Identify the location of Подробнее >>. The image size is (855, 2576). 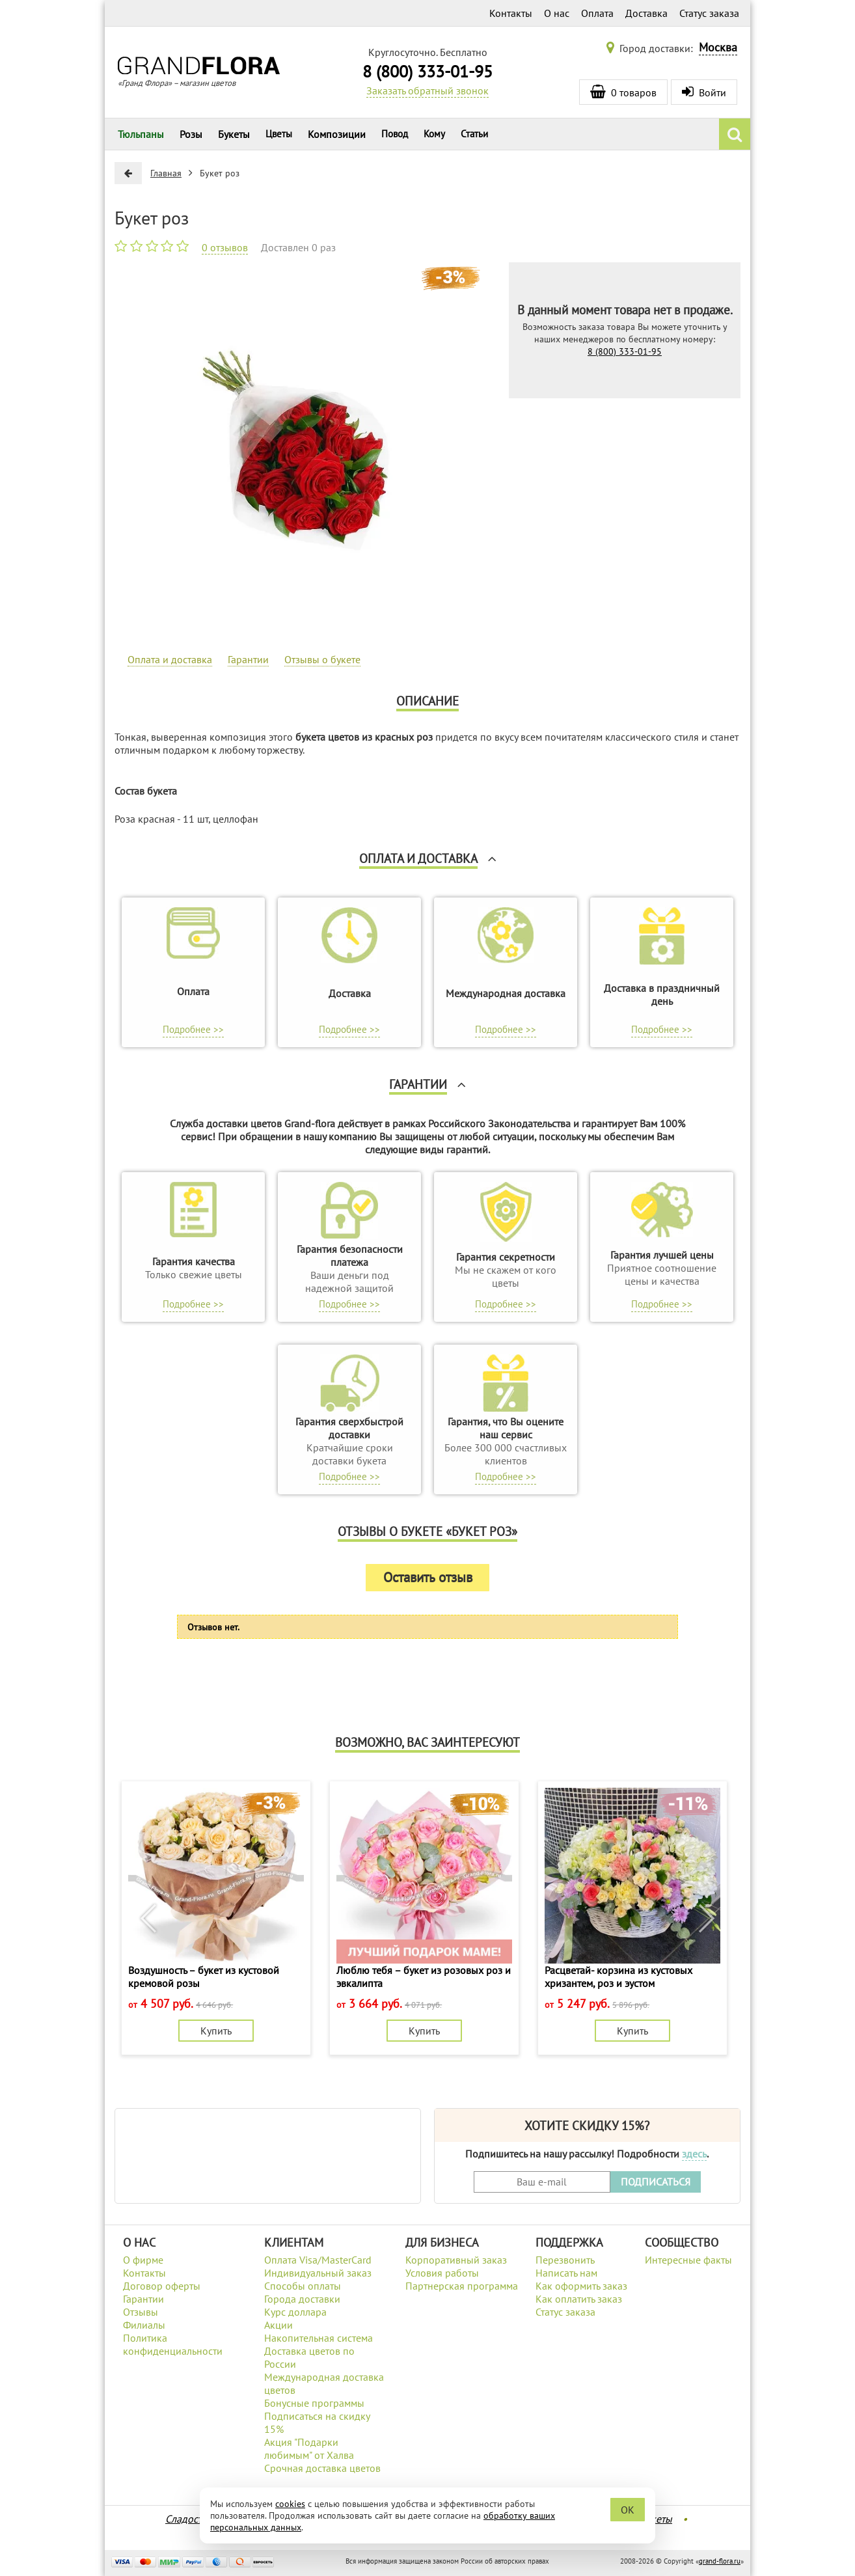
(193, 1029).